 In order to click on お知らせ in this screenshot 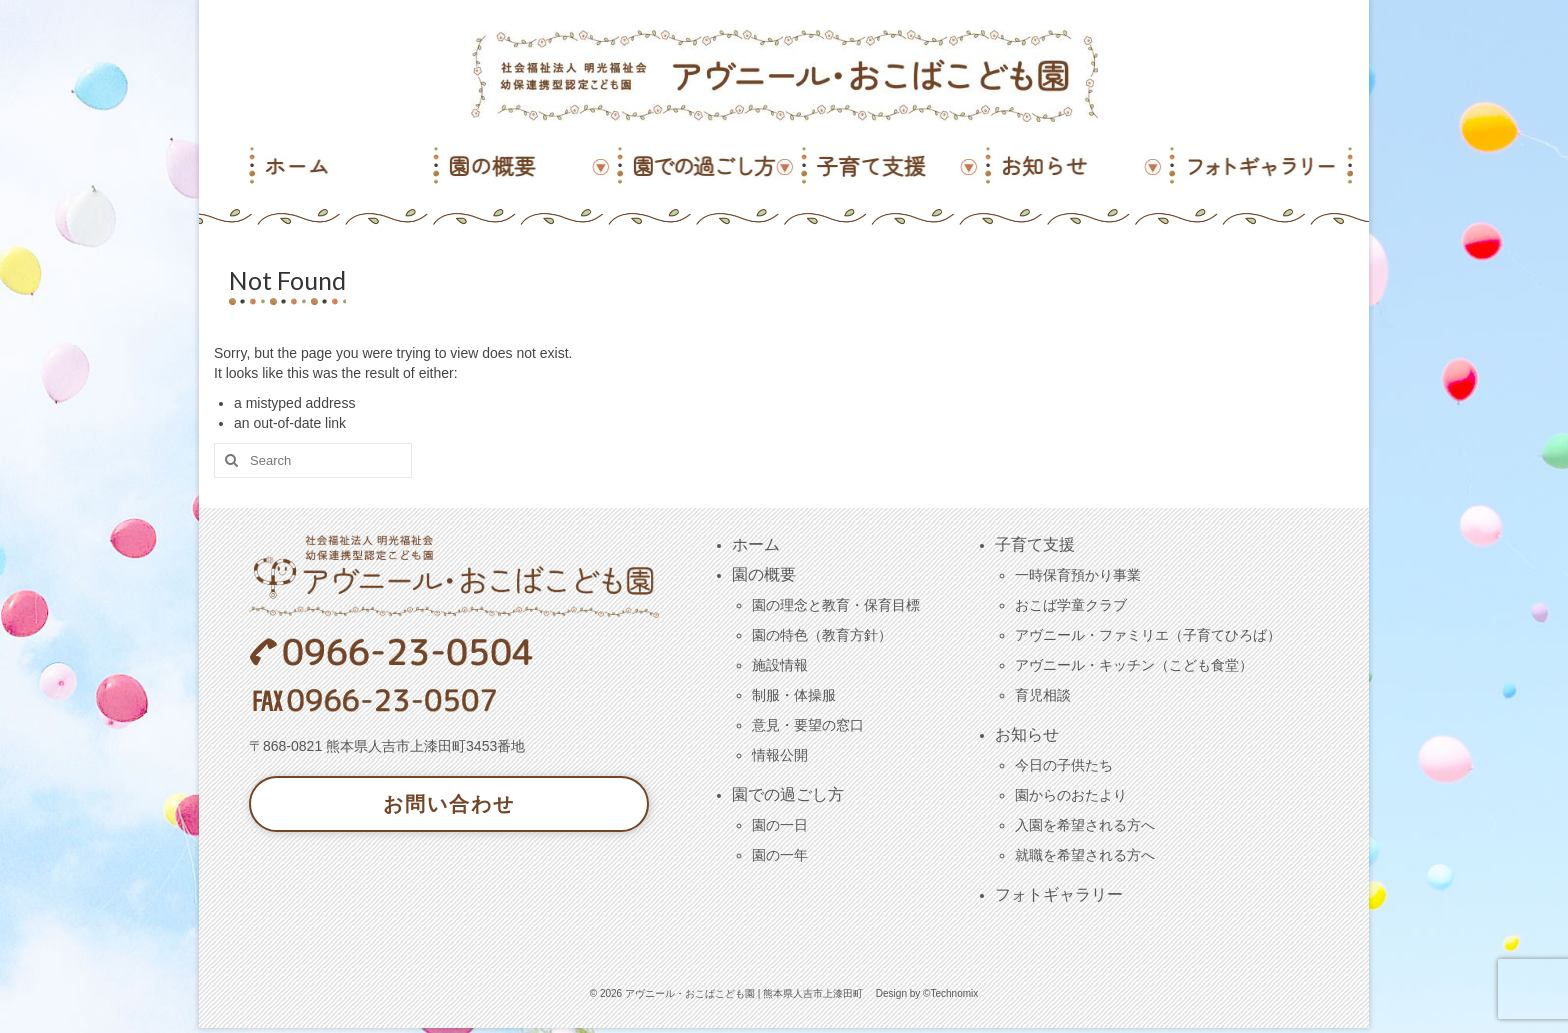, I will do `click(1027, 734)`.